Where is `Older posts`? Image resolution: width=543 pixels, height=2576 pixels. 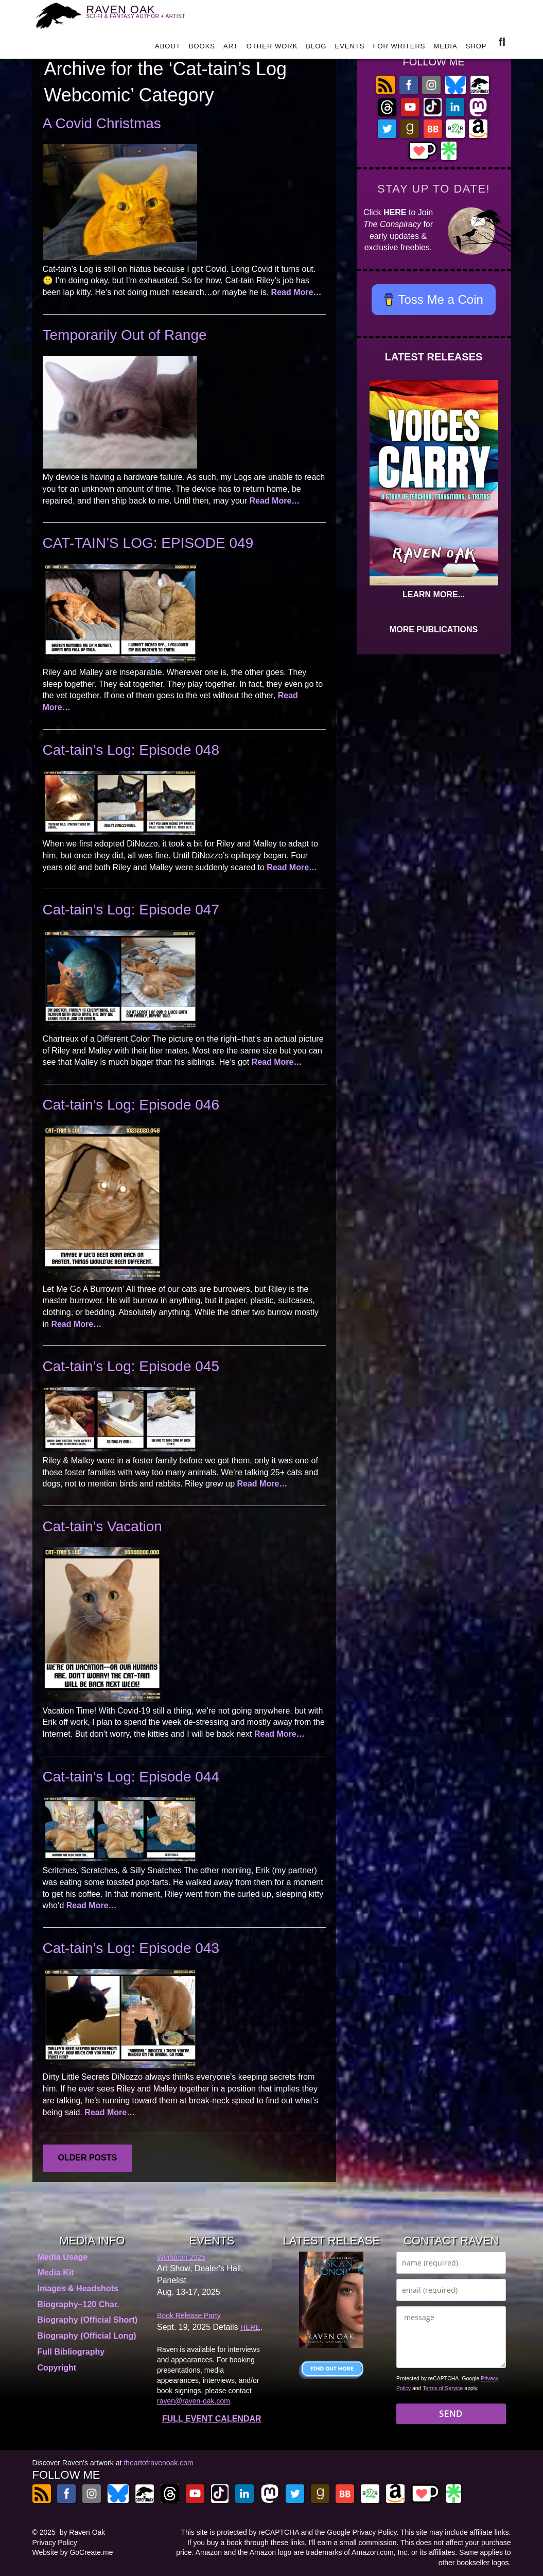
Older posts is located at coordinates (87, 2157).